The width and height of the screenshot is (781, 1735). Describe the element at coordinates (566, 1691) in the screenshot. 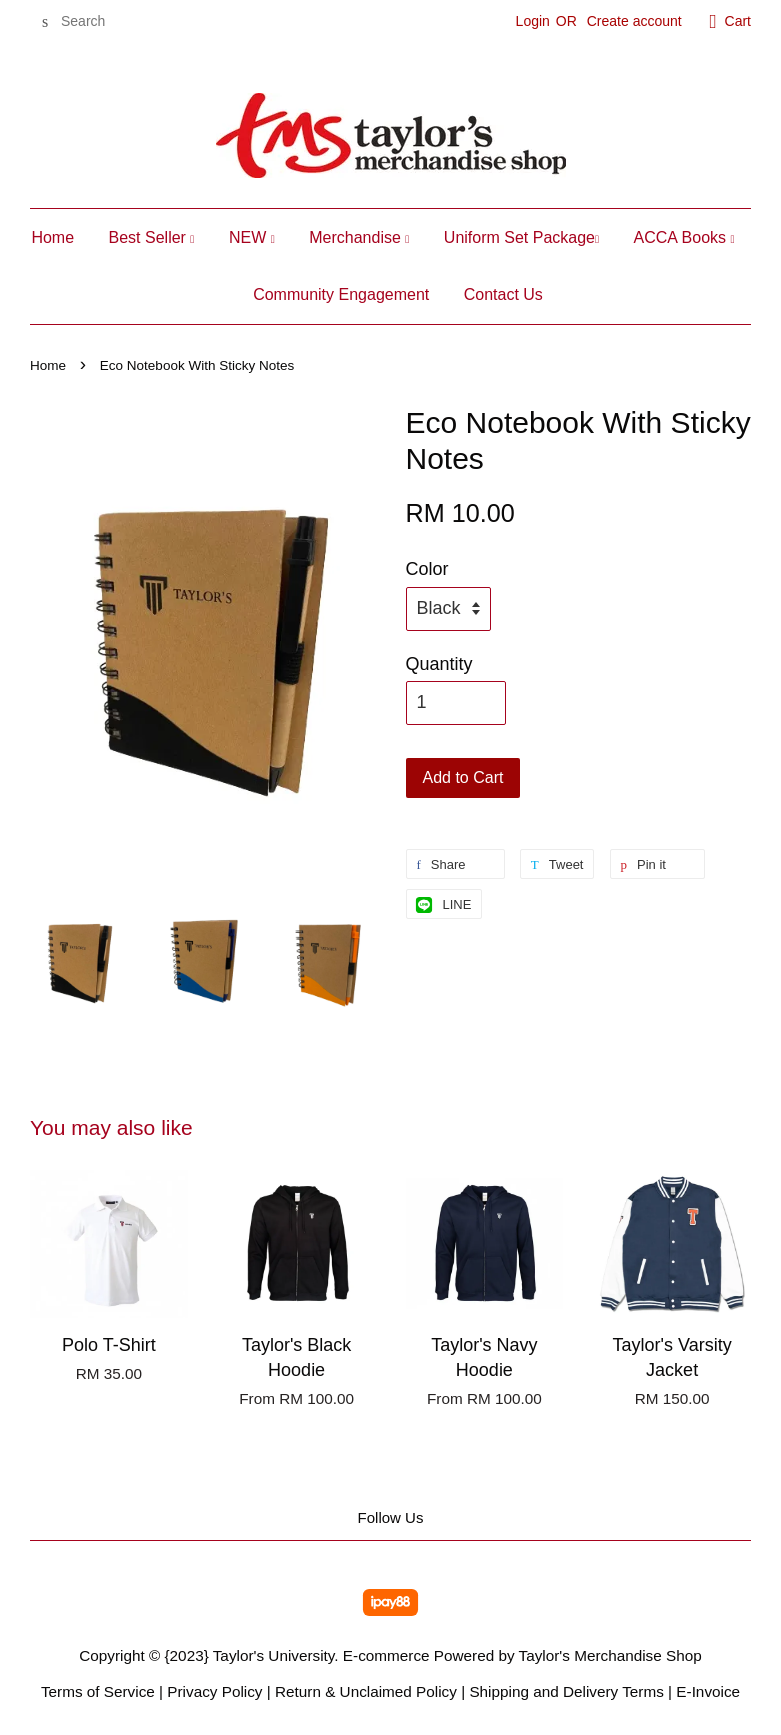

I see `Shipping and Delivery Terms` at that location.